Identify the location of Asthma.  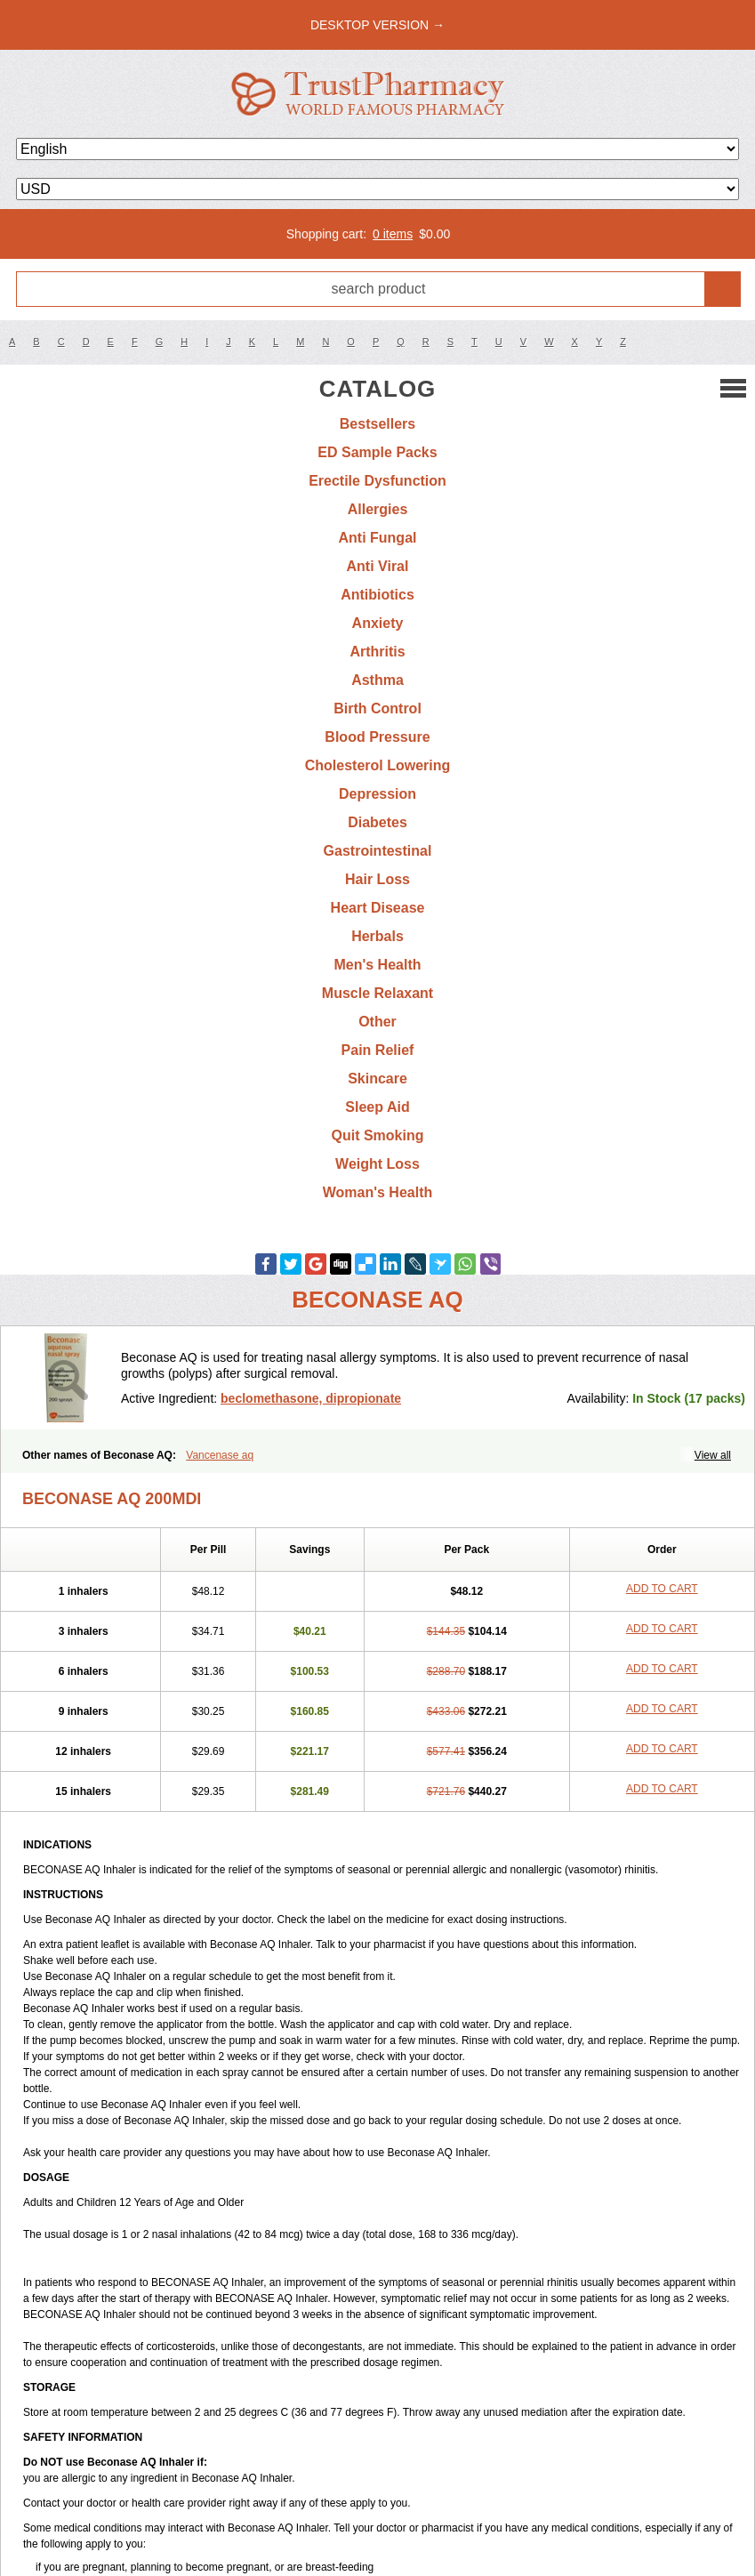
(377, 680).